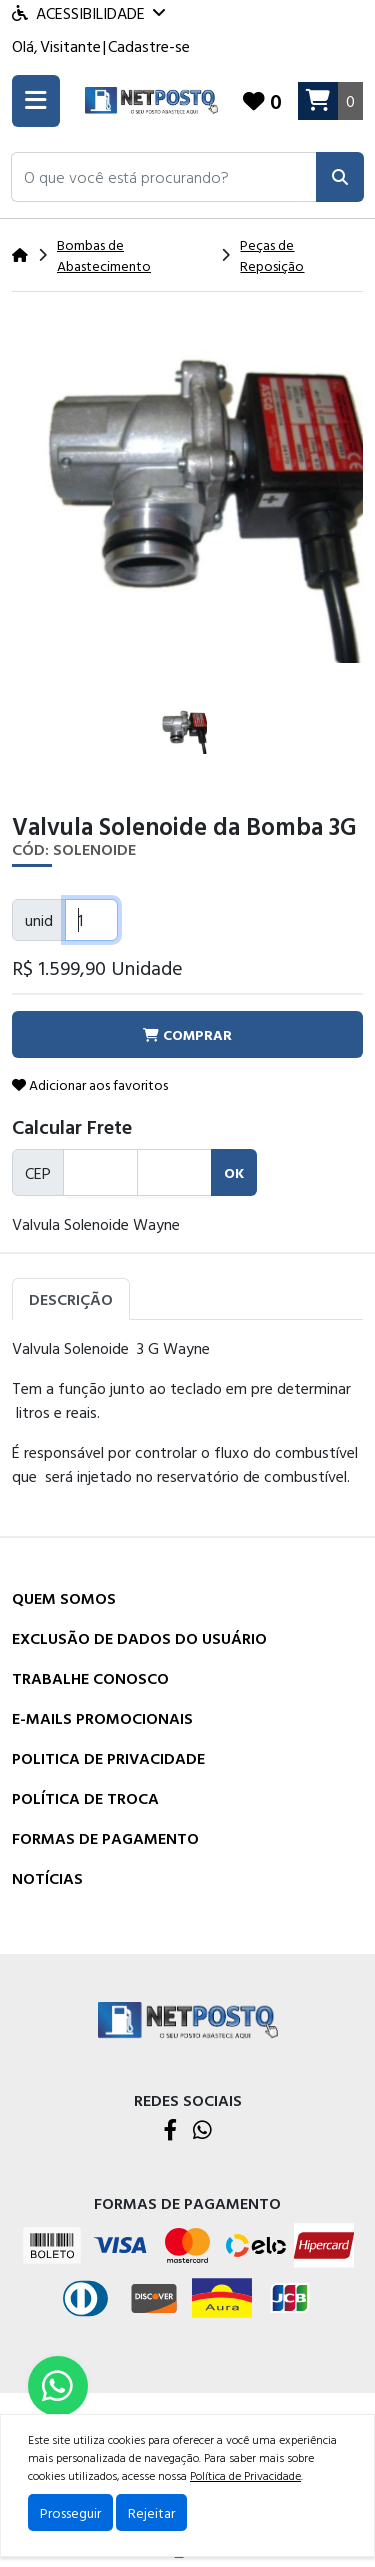 Image resolution: width=375 pixels, height=2567 pixels. What do you see at coordinates (90, 1084) in the screenshot?
I see `Adicionar aos favoritos` at bounding box center [90, 1084].